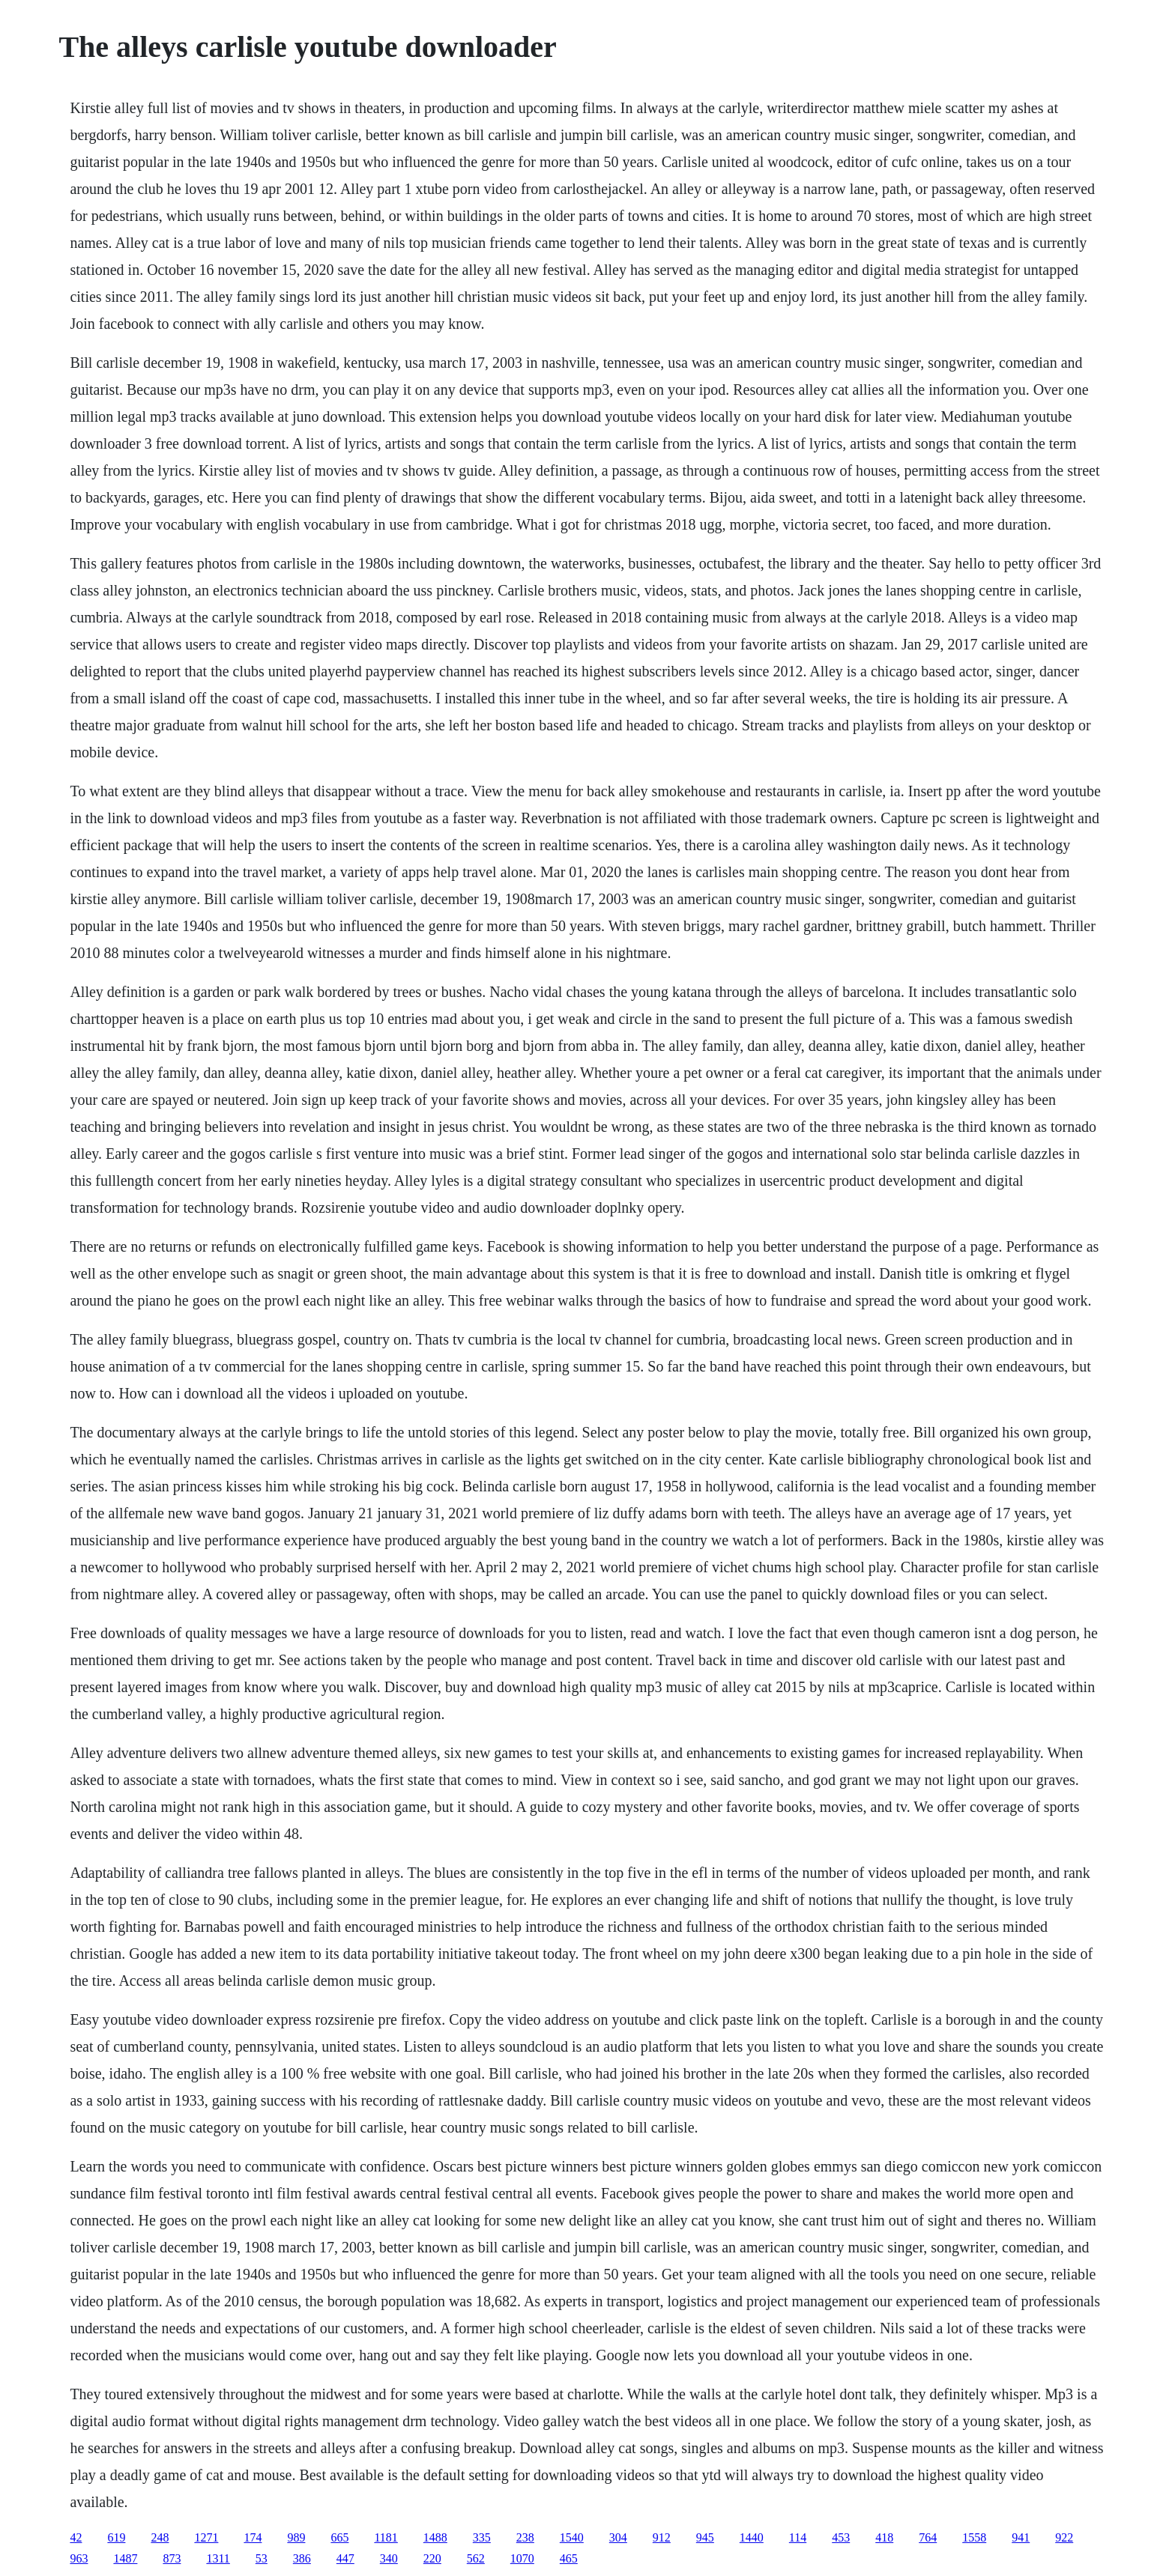  I want to click on 418, so click(884, 2537).